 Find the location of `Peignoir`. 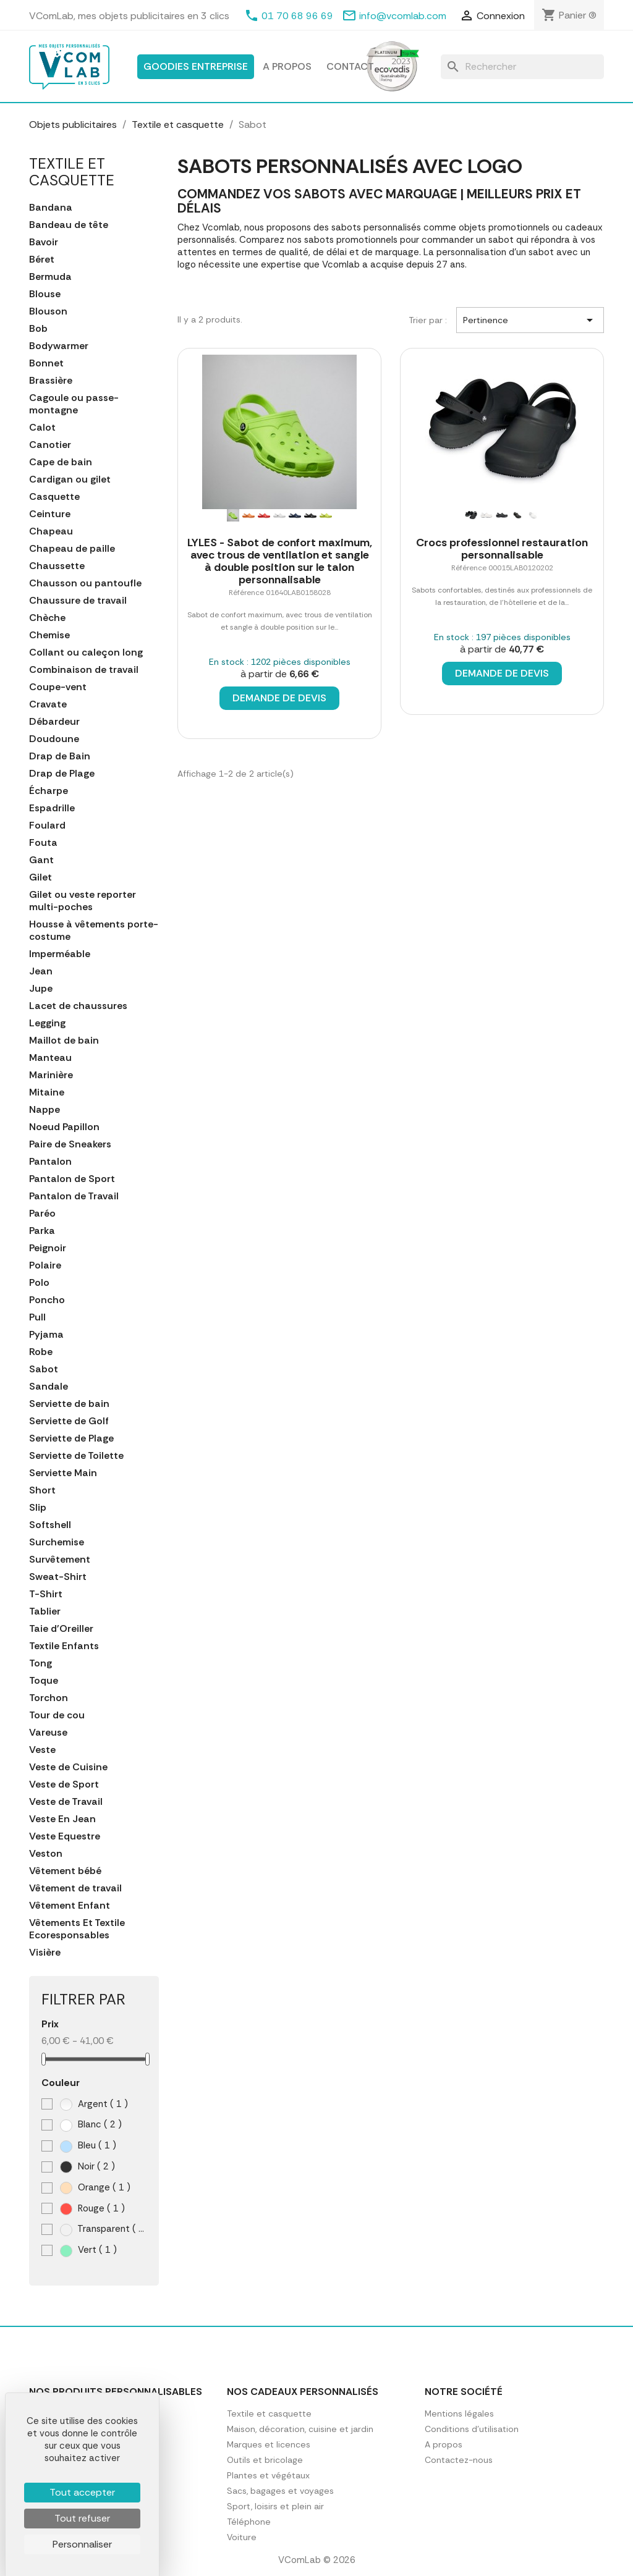

Peignoir is located at coordinates (47, 1248).